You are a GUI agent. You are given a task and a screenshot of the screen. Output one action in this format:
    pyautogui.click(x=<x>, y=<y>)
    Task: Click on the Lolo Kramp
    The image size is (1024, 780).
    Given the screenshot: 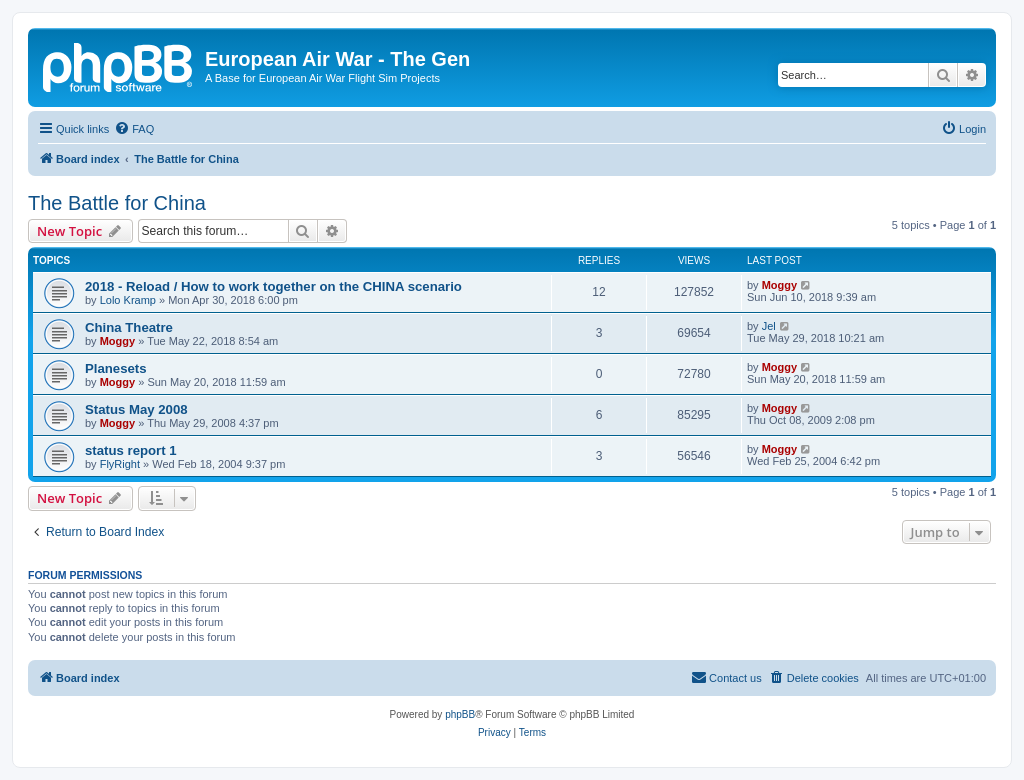 What is the action you would take?
    pyautogui.click(x=128, y=300)
    